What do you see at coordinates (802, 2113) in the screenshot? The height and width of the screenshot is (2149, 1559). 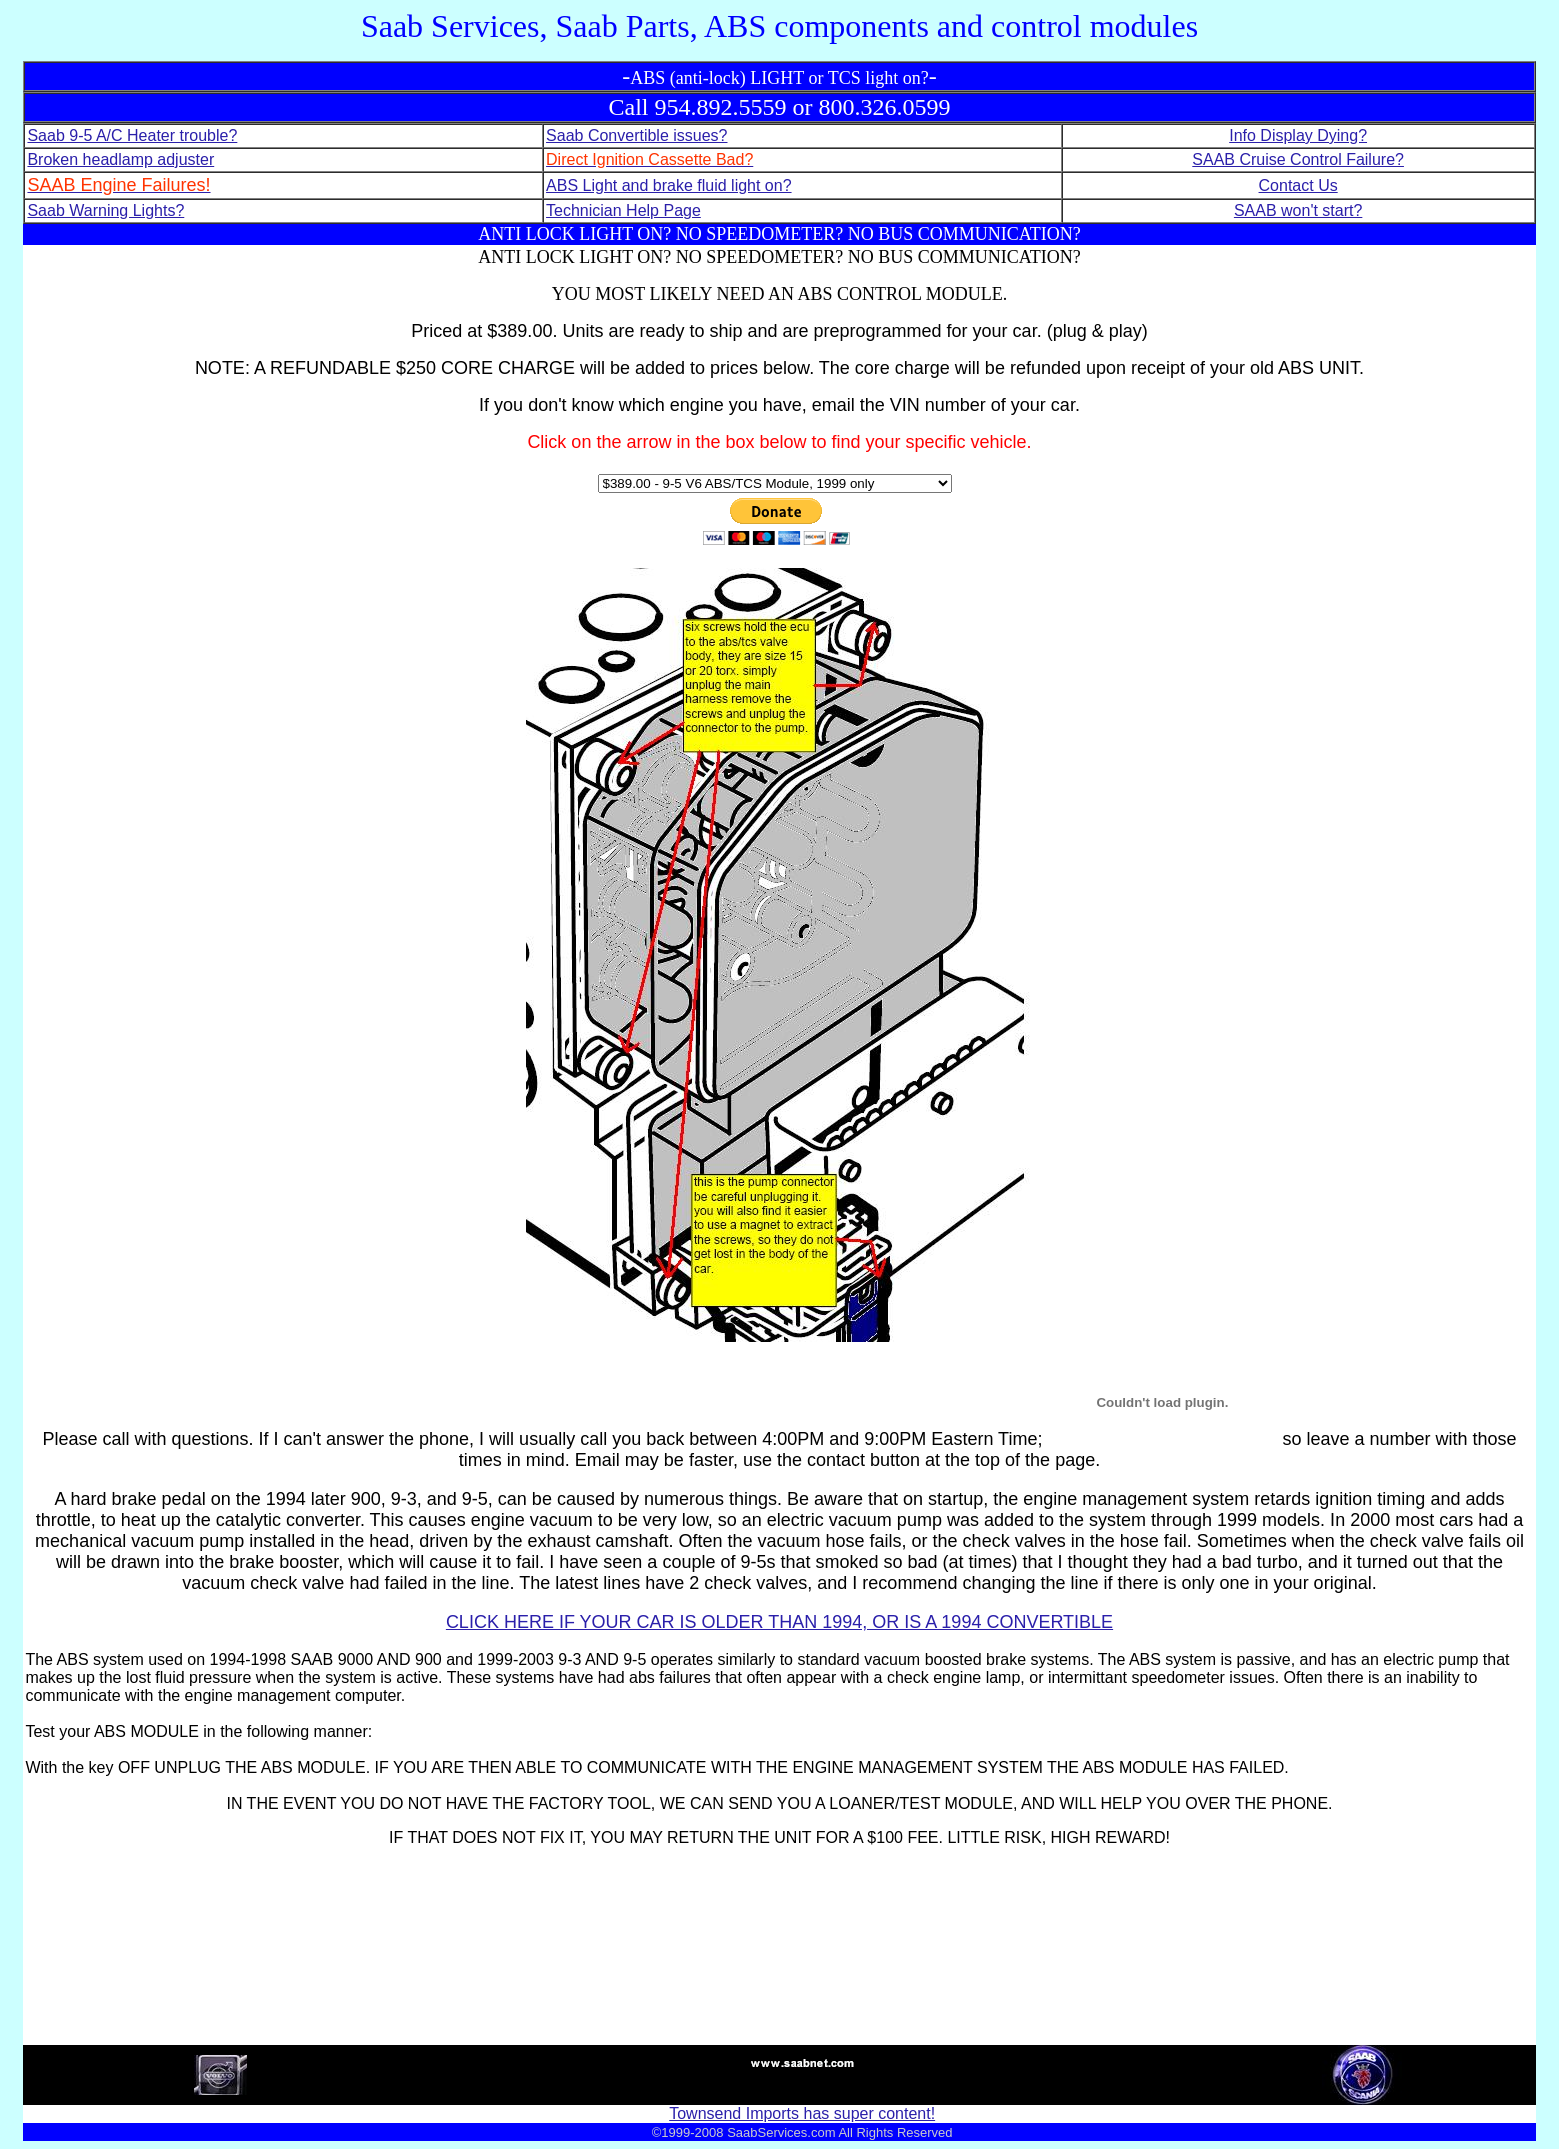 I see `Townsend Imports has super content!` at bounding box center [802, 2113].